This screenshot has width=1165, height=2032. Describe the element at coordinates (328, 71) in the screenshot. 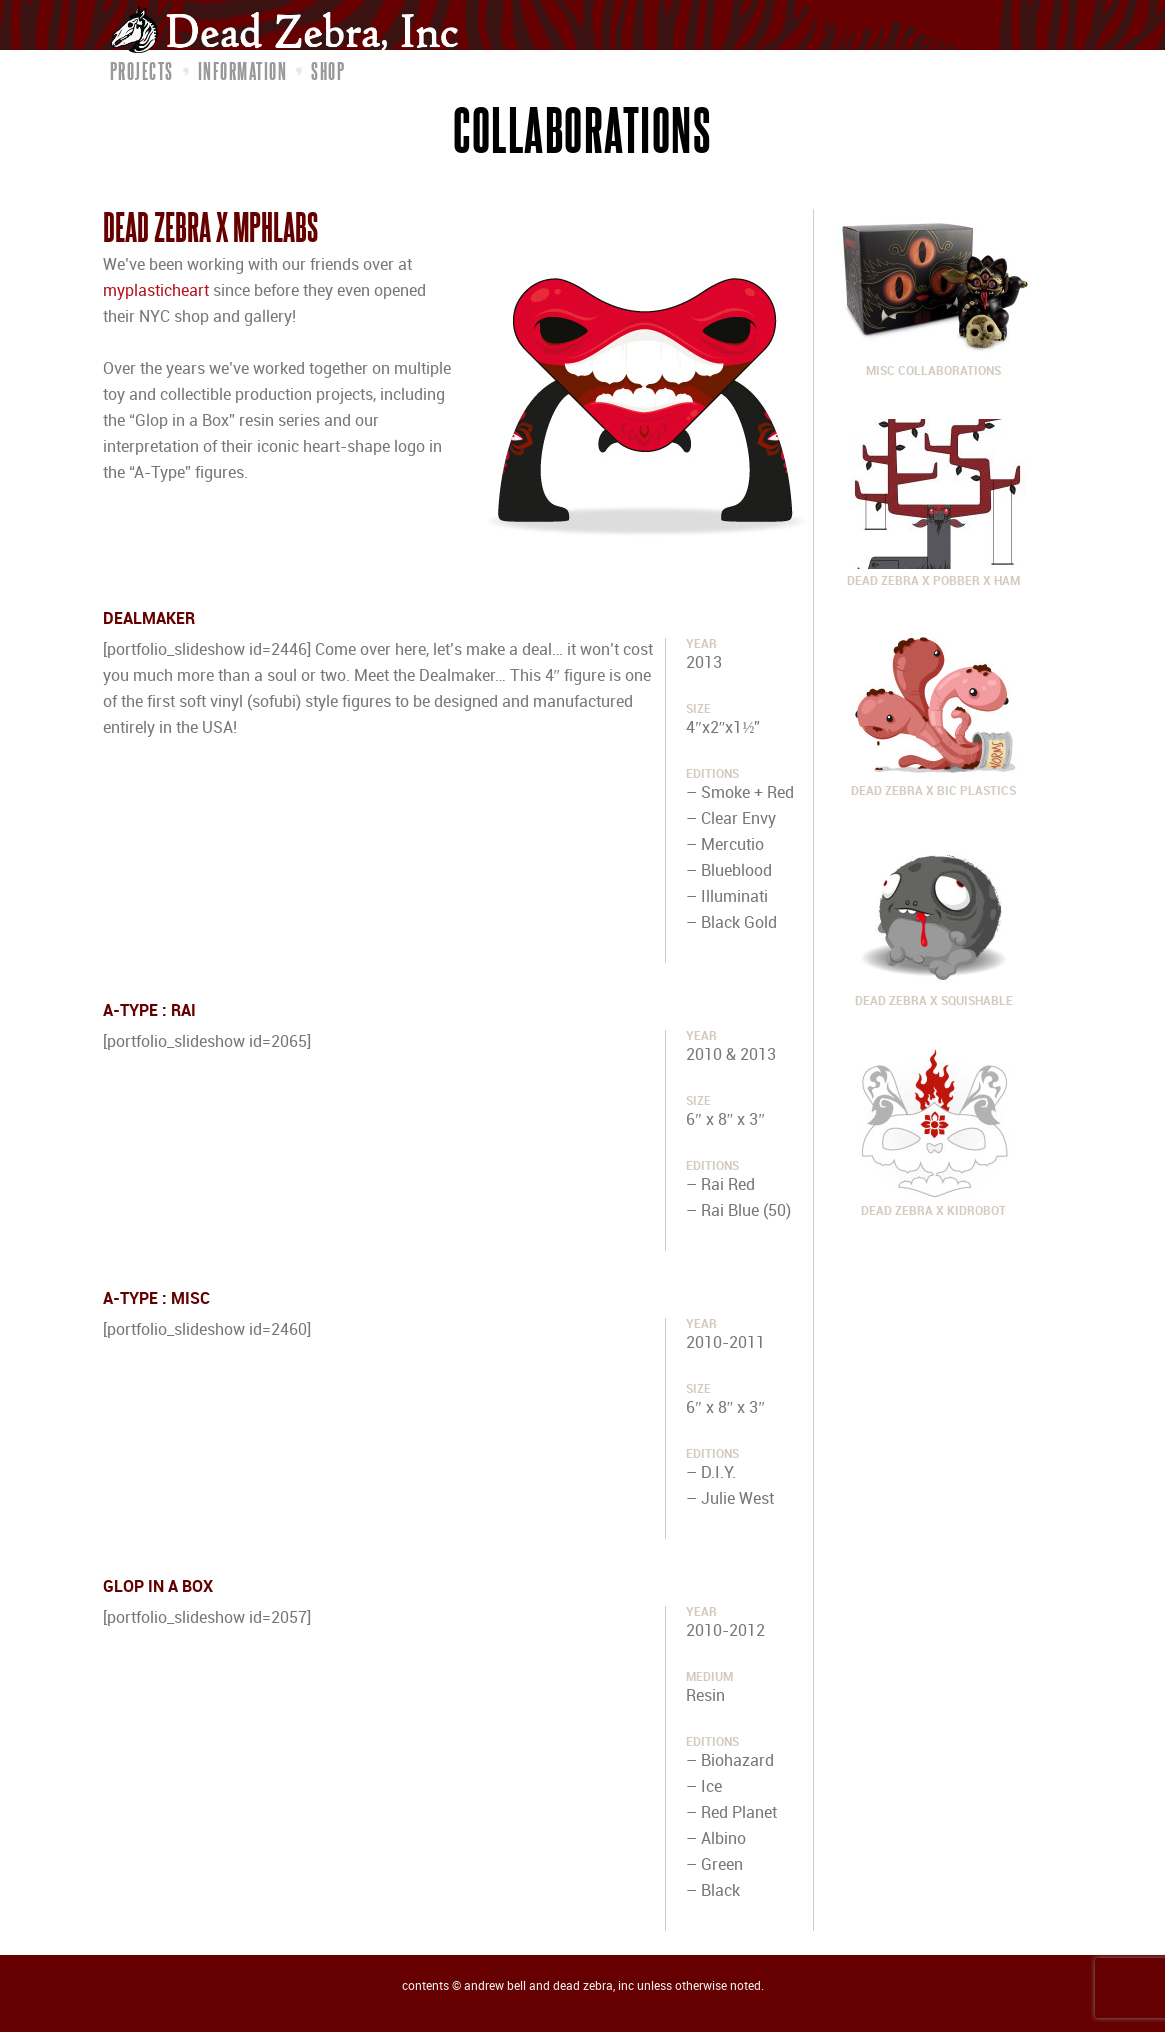

I see `Shop` at that location.